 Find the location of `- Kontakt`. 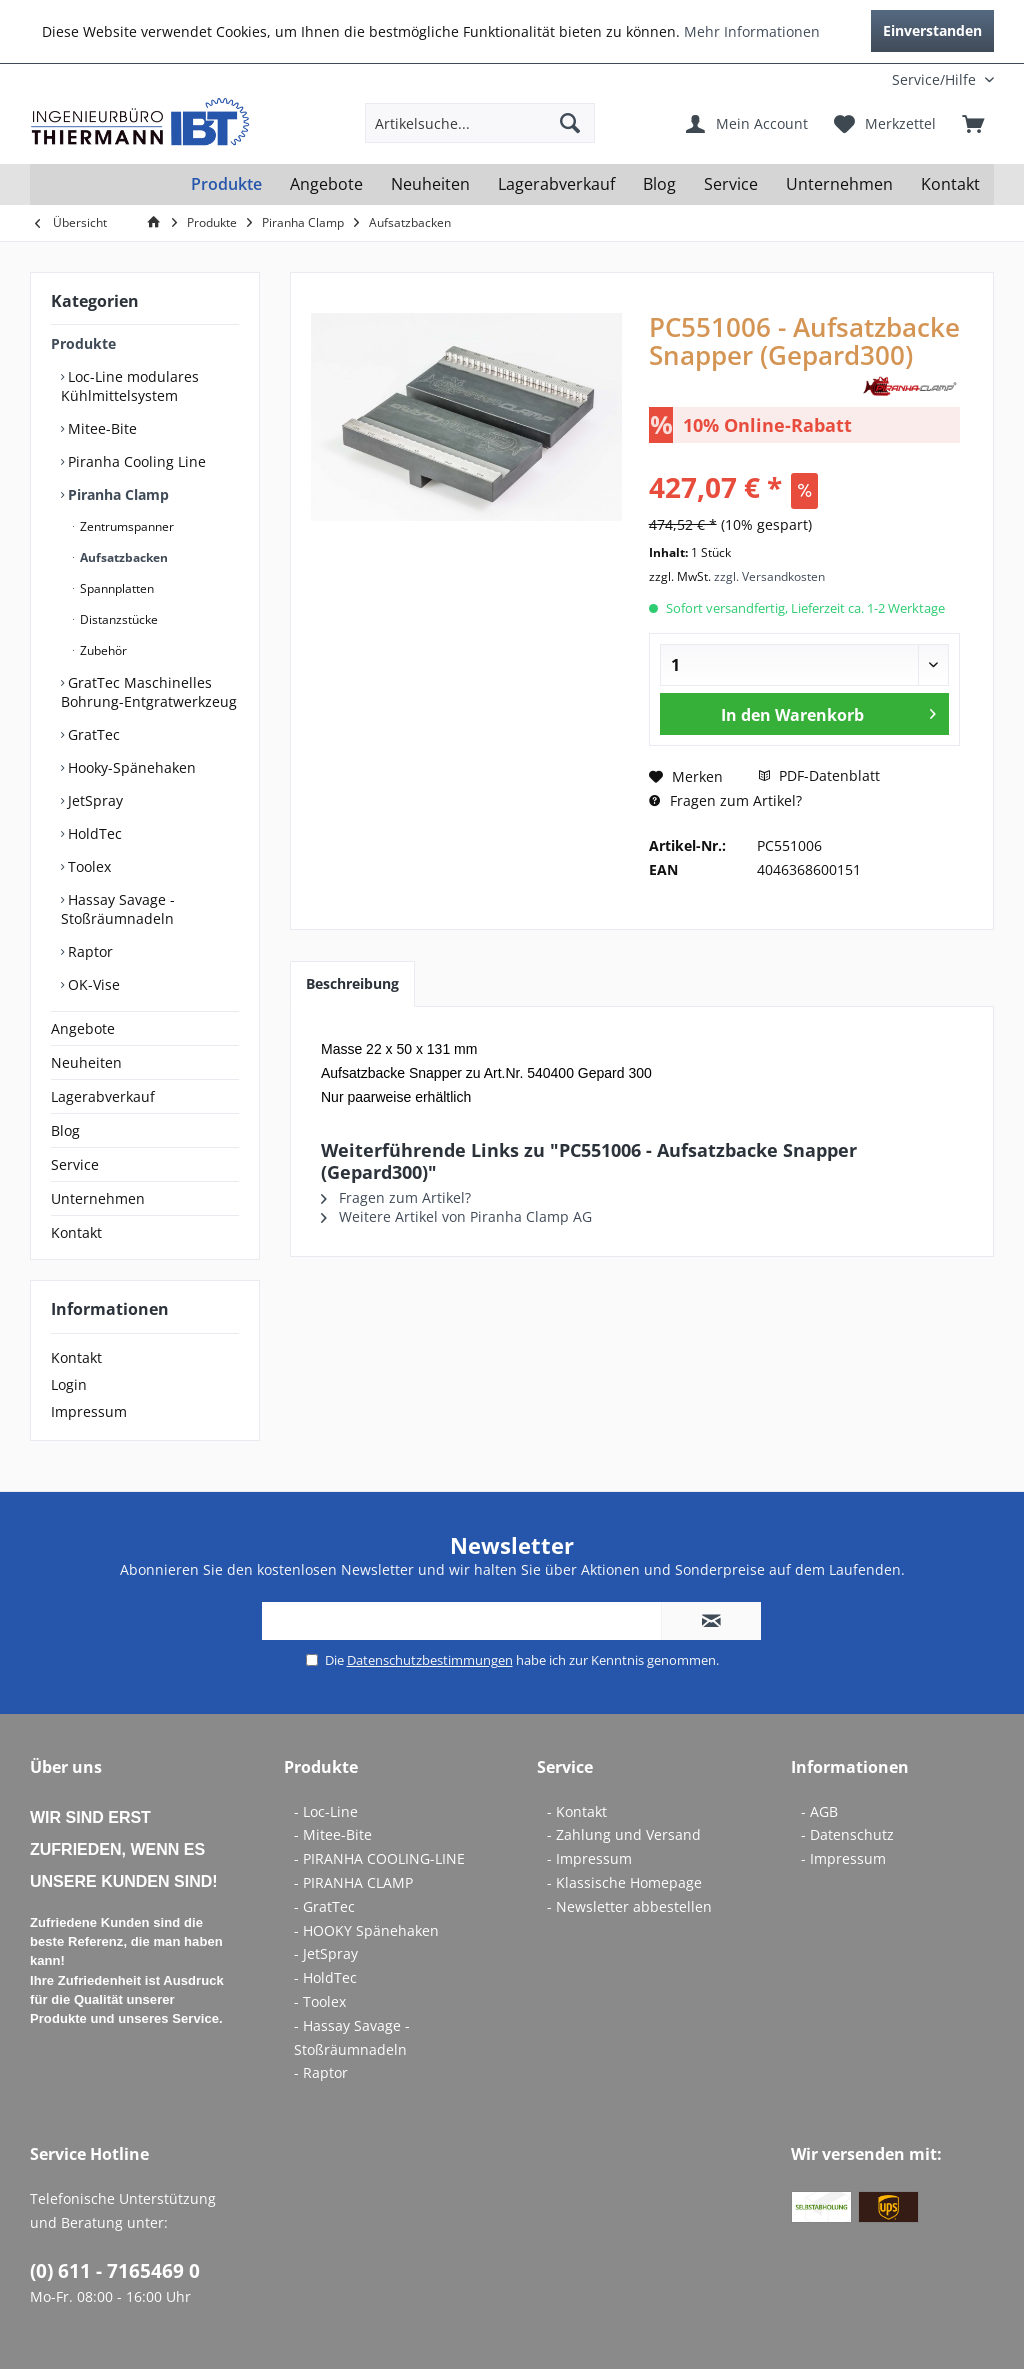

- Kontakt is located at coordinates (577, 1811).